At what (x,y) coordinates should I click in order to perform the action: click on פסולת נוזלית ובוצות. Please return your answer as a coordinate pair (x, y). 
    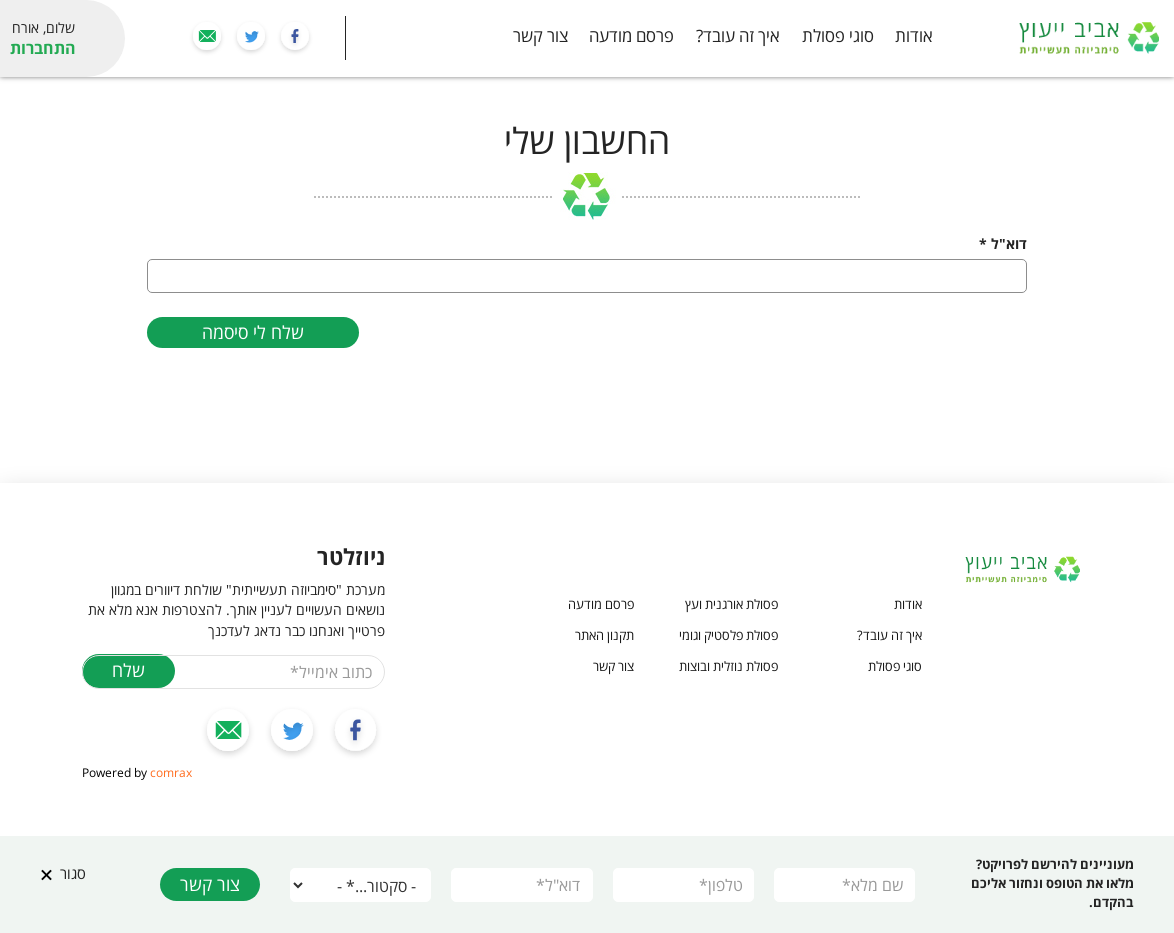
    Looking at the image, I should click on (728, 666).